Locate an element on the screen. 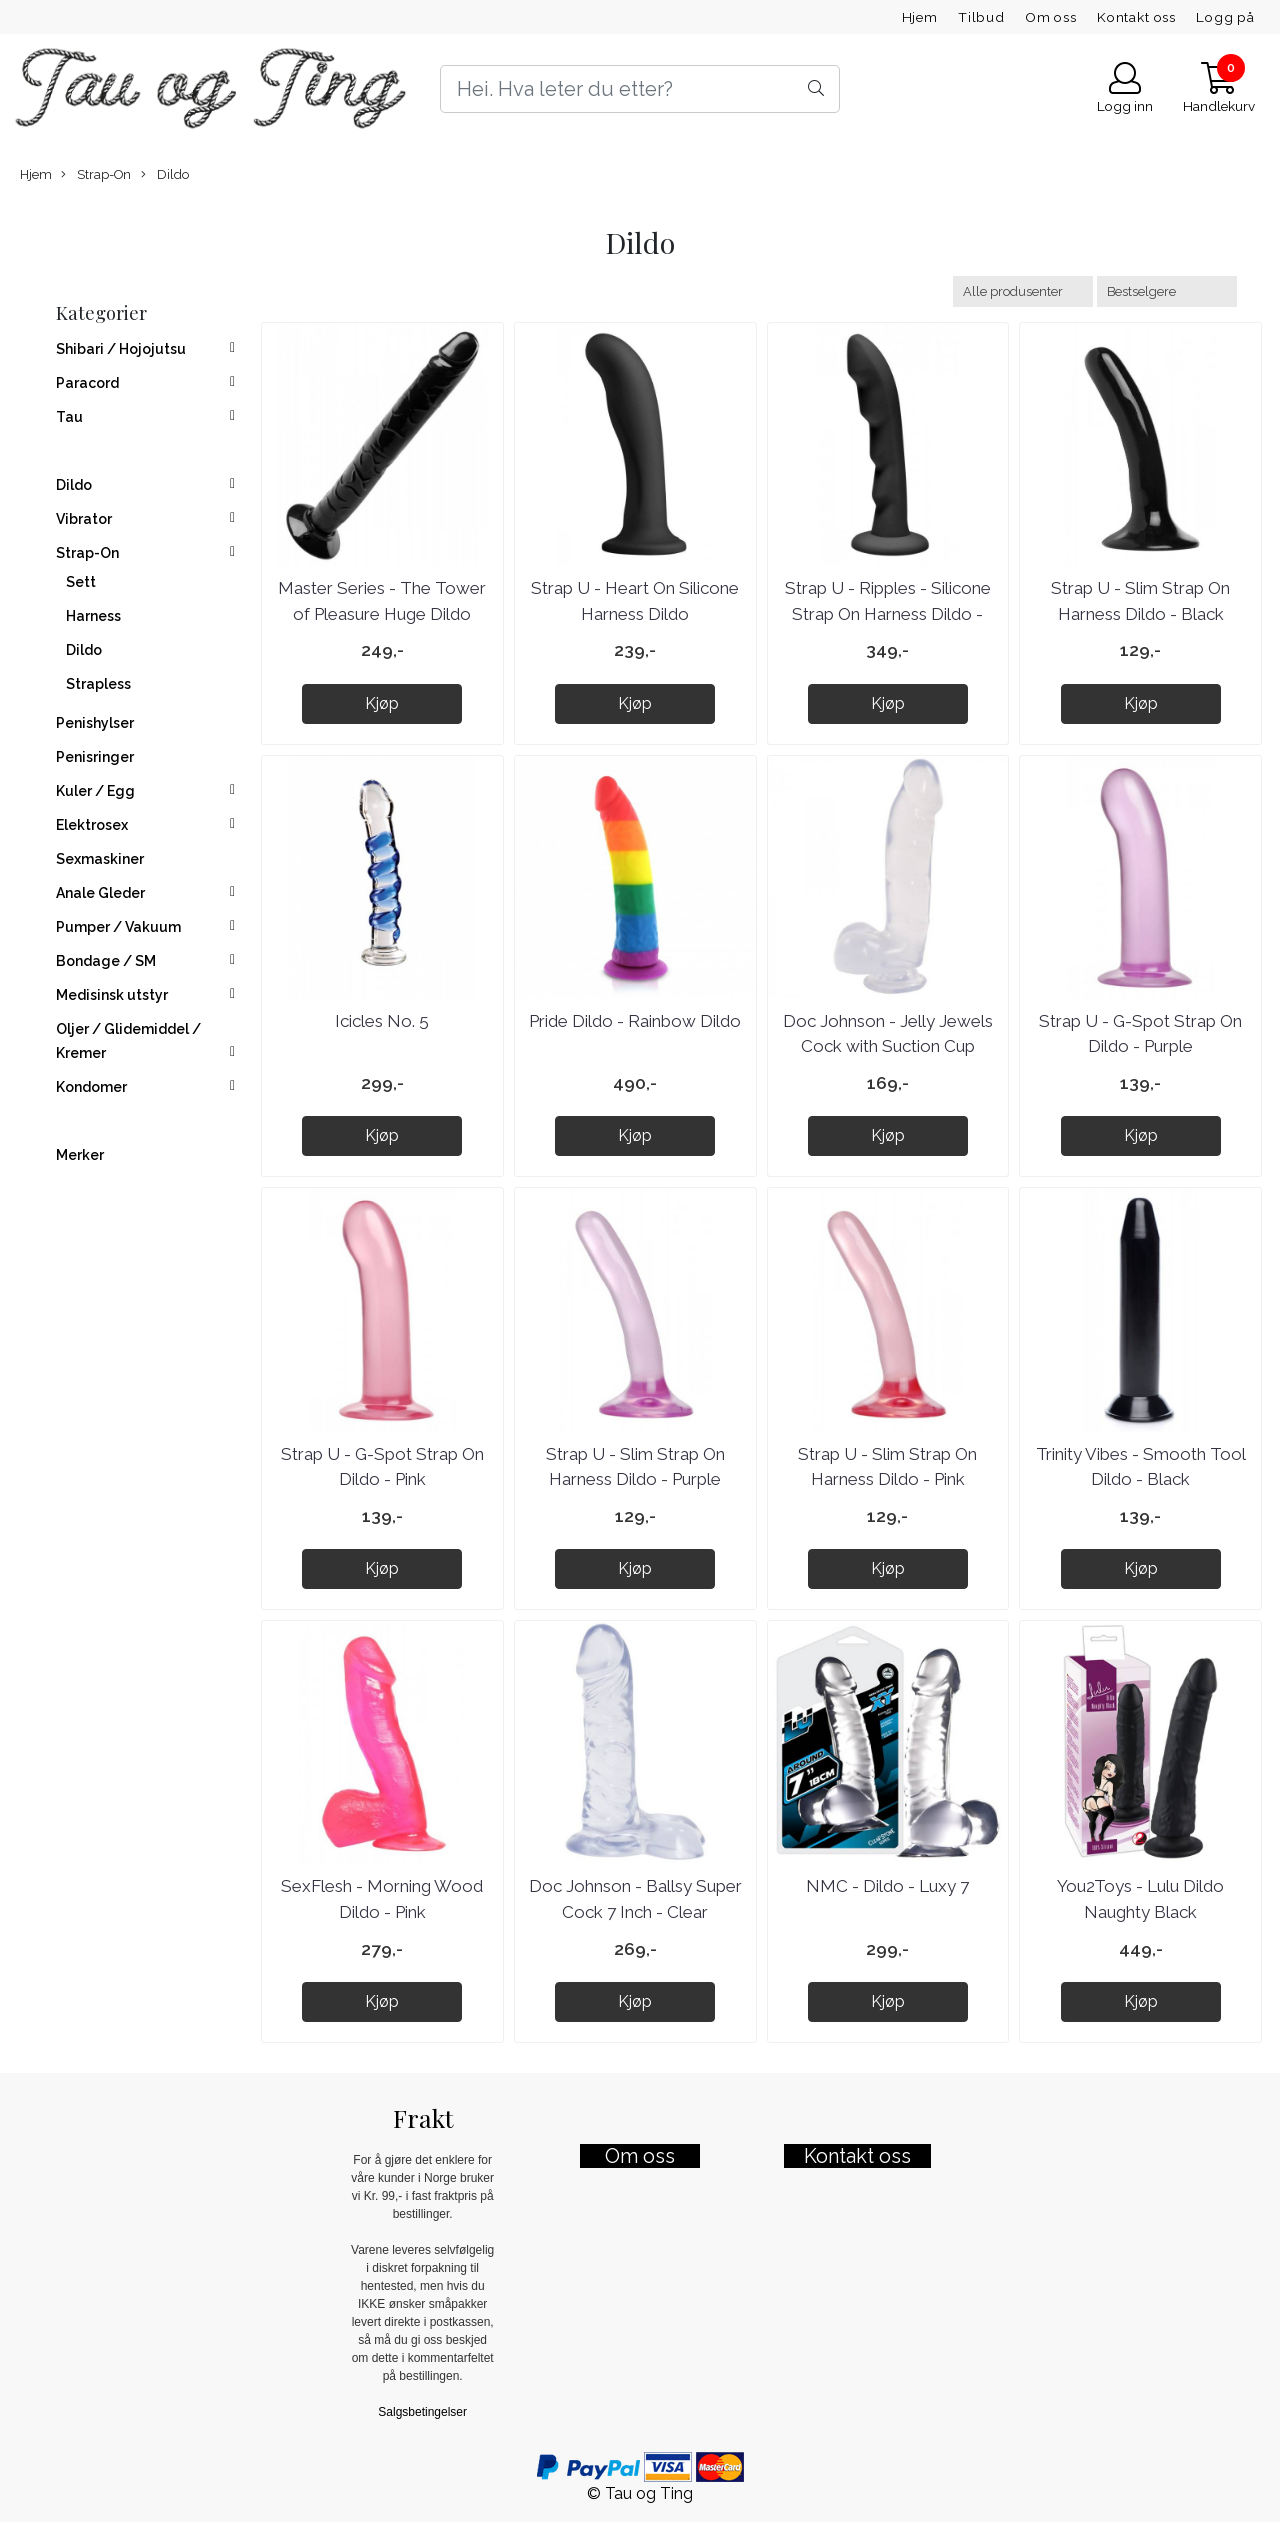  Strap U - Ripples - Silicone Strap On Harness Dildo - Black is located at coordinates (888, 613).